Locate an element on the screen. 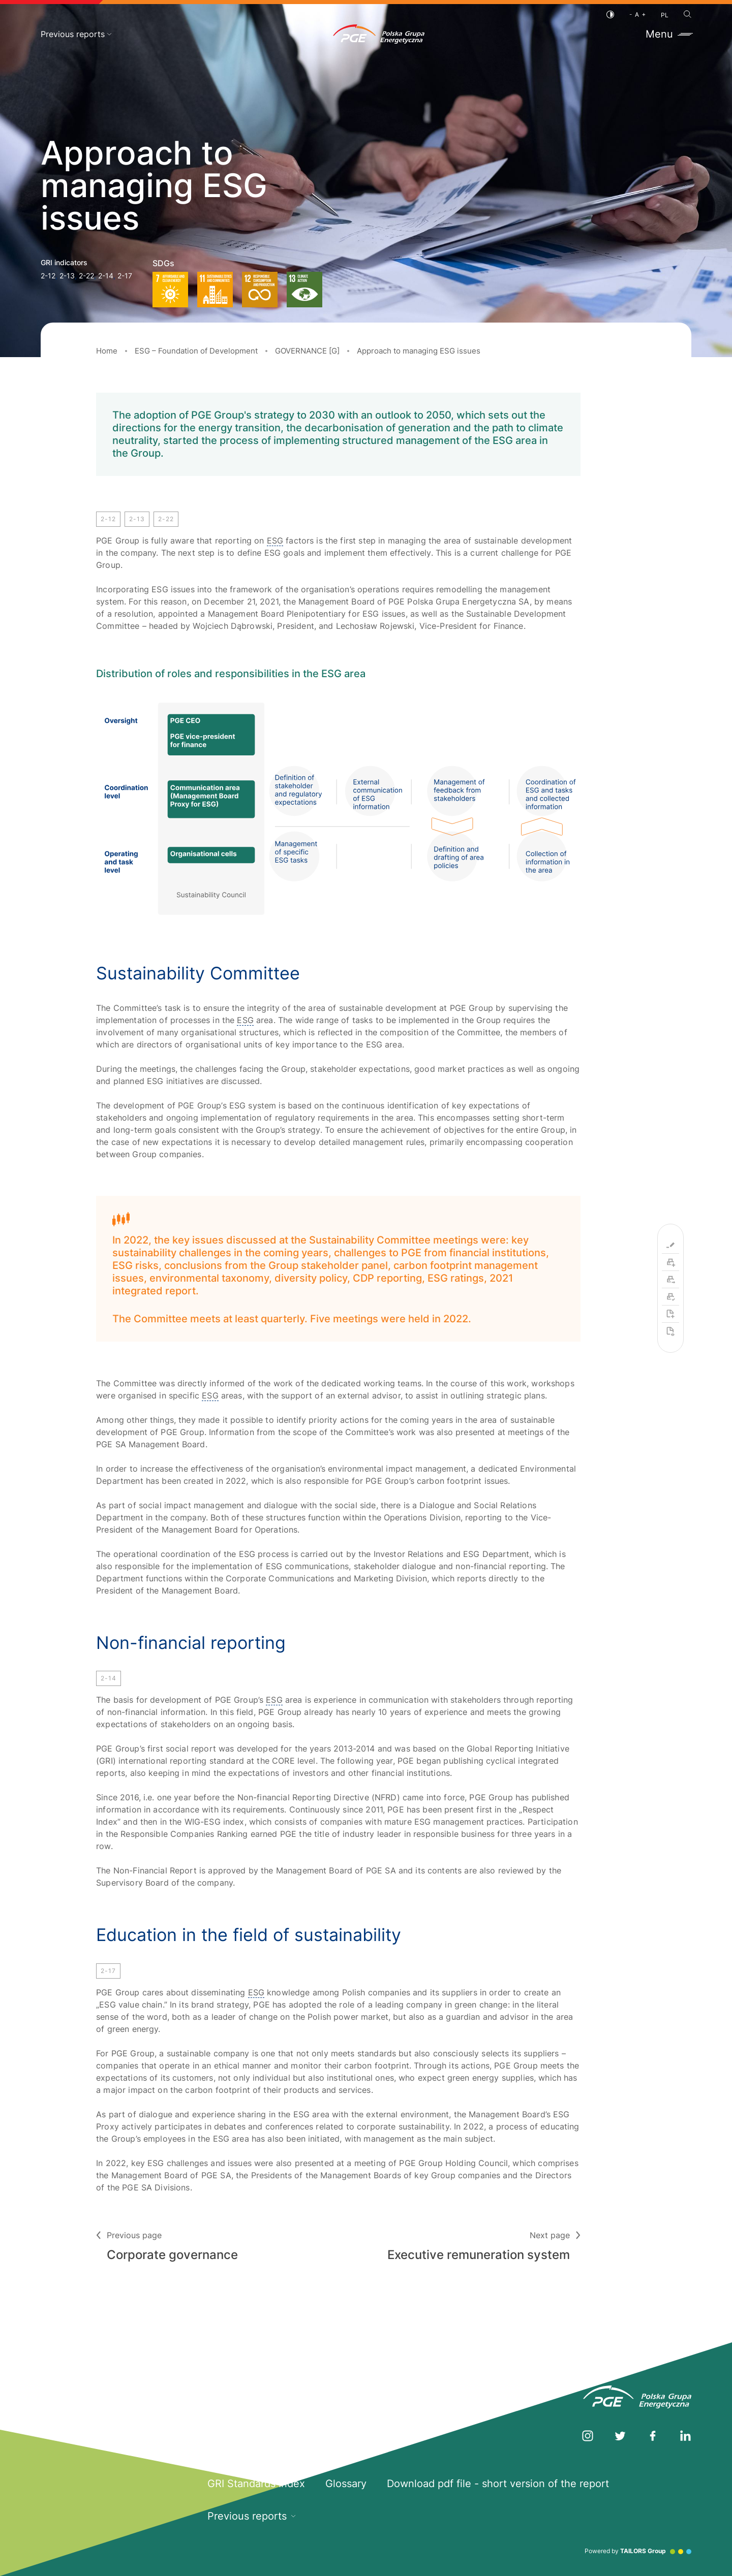 Image resolution: width=732 pixels, height=2576 pixels. 2-12 is located at coordinates (48, 275).